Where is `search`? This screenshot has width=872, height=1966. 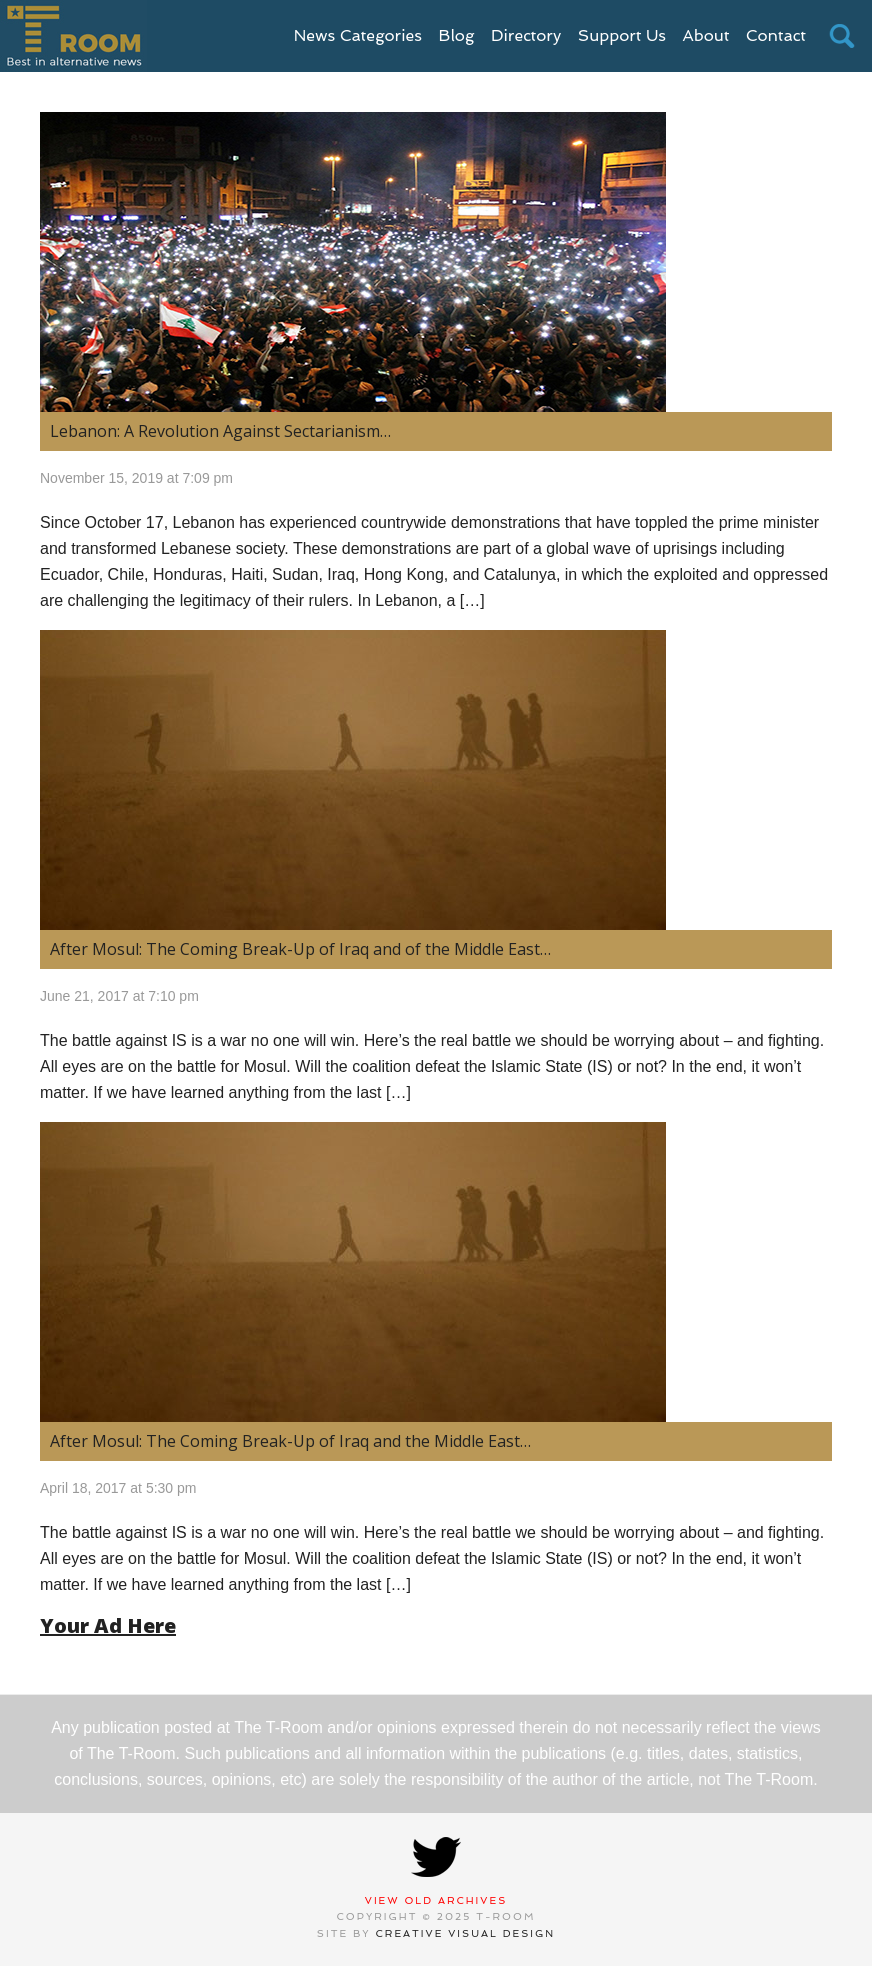
search is located at coordinates (842, 36).